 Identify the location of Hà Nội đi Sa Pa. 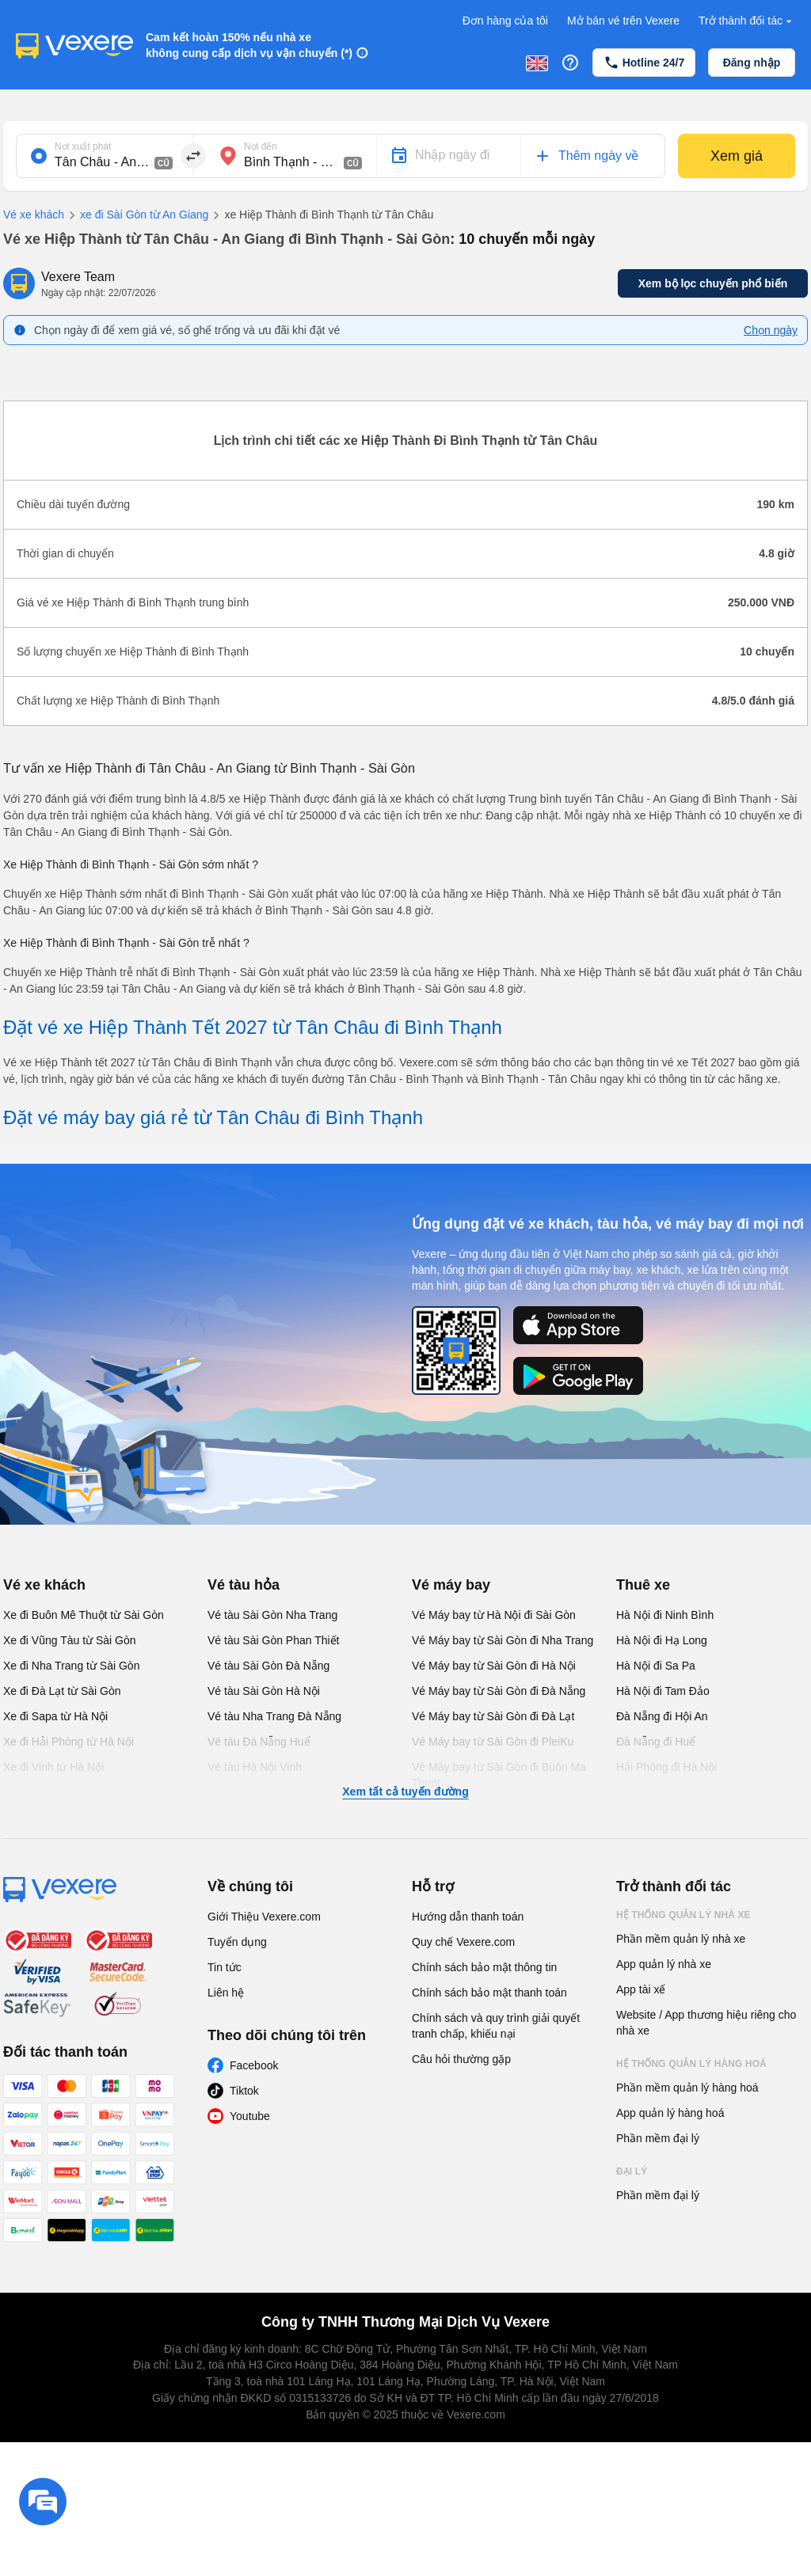
(655, 1665).